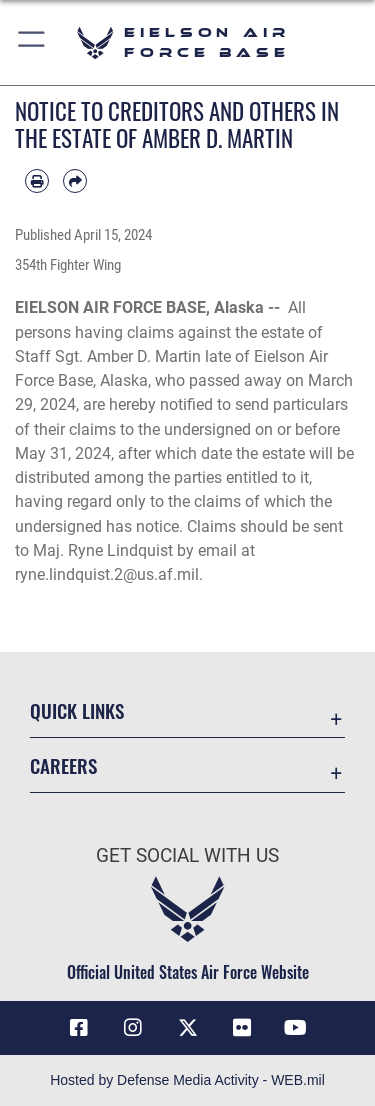  I want to click on Quick Links, so click(77, 710).